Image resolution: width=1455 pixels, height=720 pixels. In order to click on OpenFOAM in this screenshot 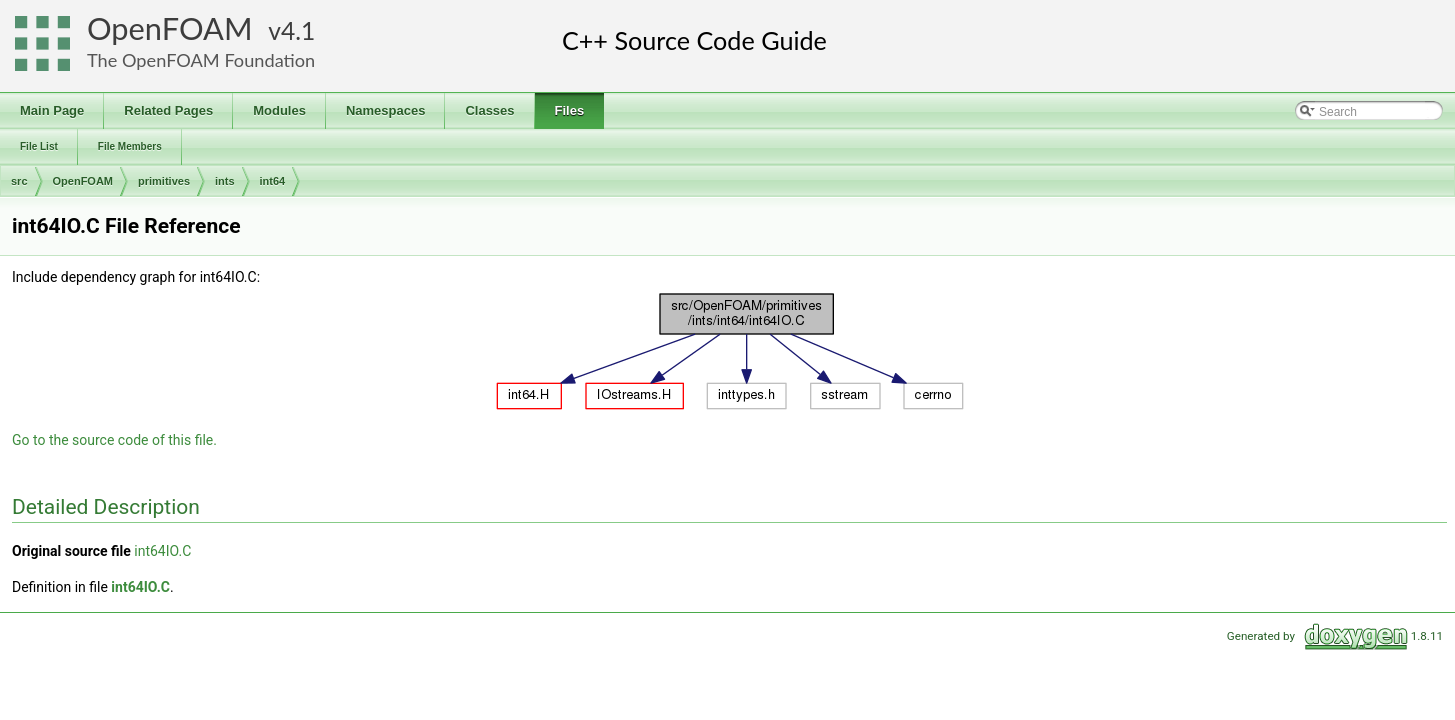, I will do `click(170, 28)`.